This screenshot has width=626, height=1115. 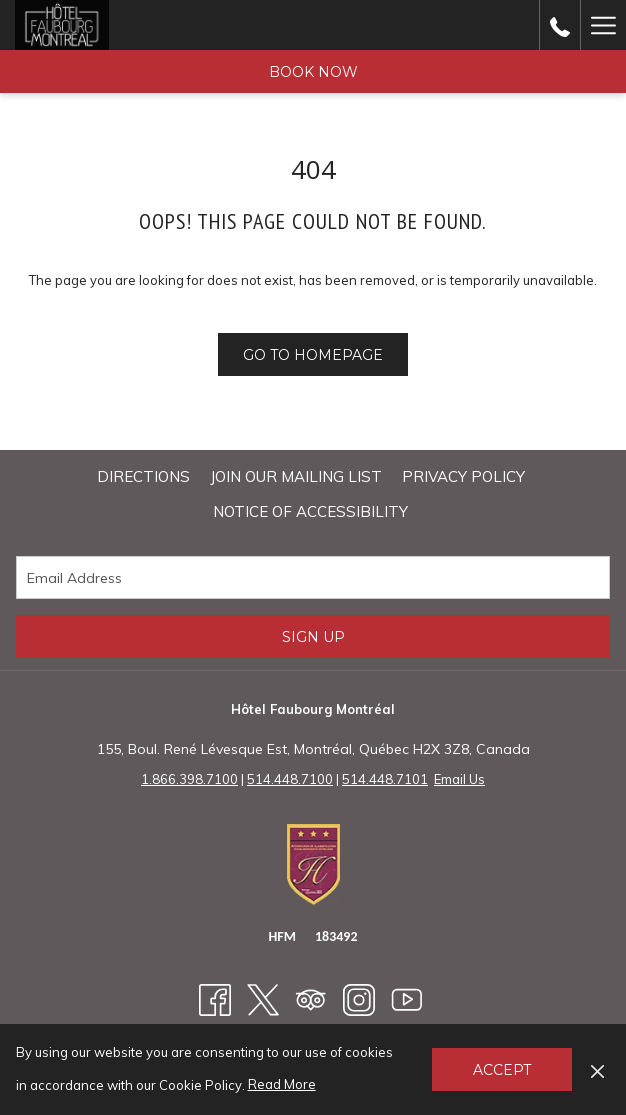 I want to click on [call us at18663987100], so click(x=560, y=24).